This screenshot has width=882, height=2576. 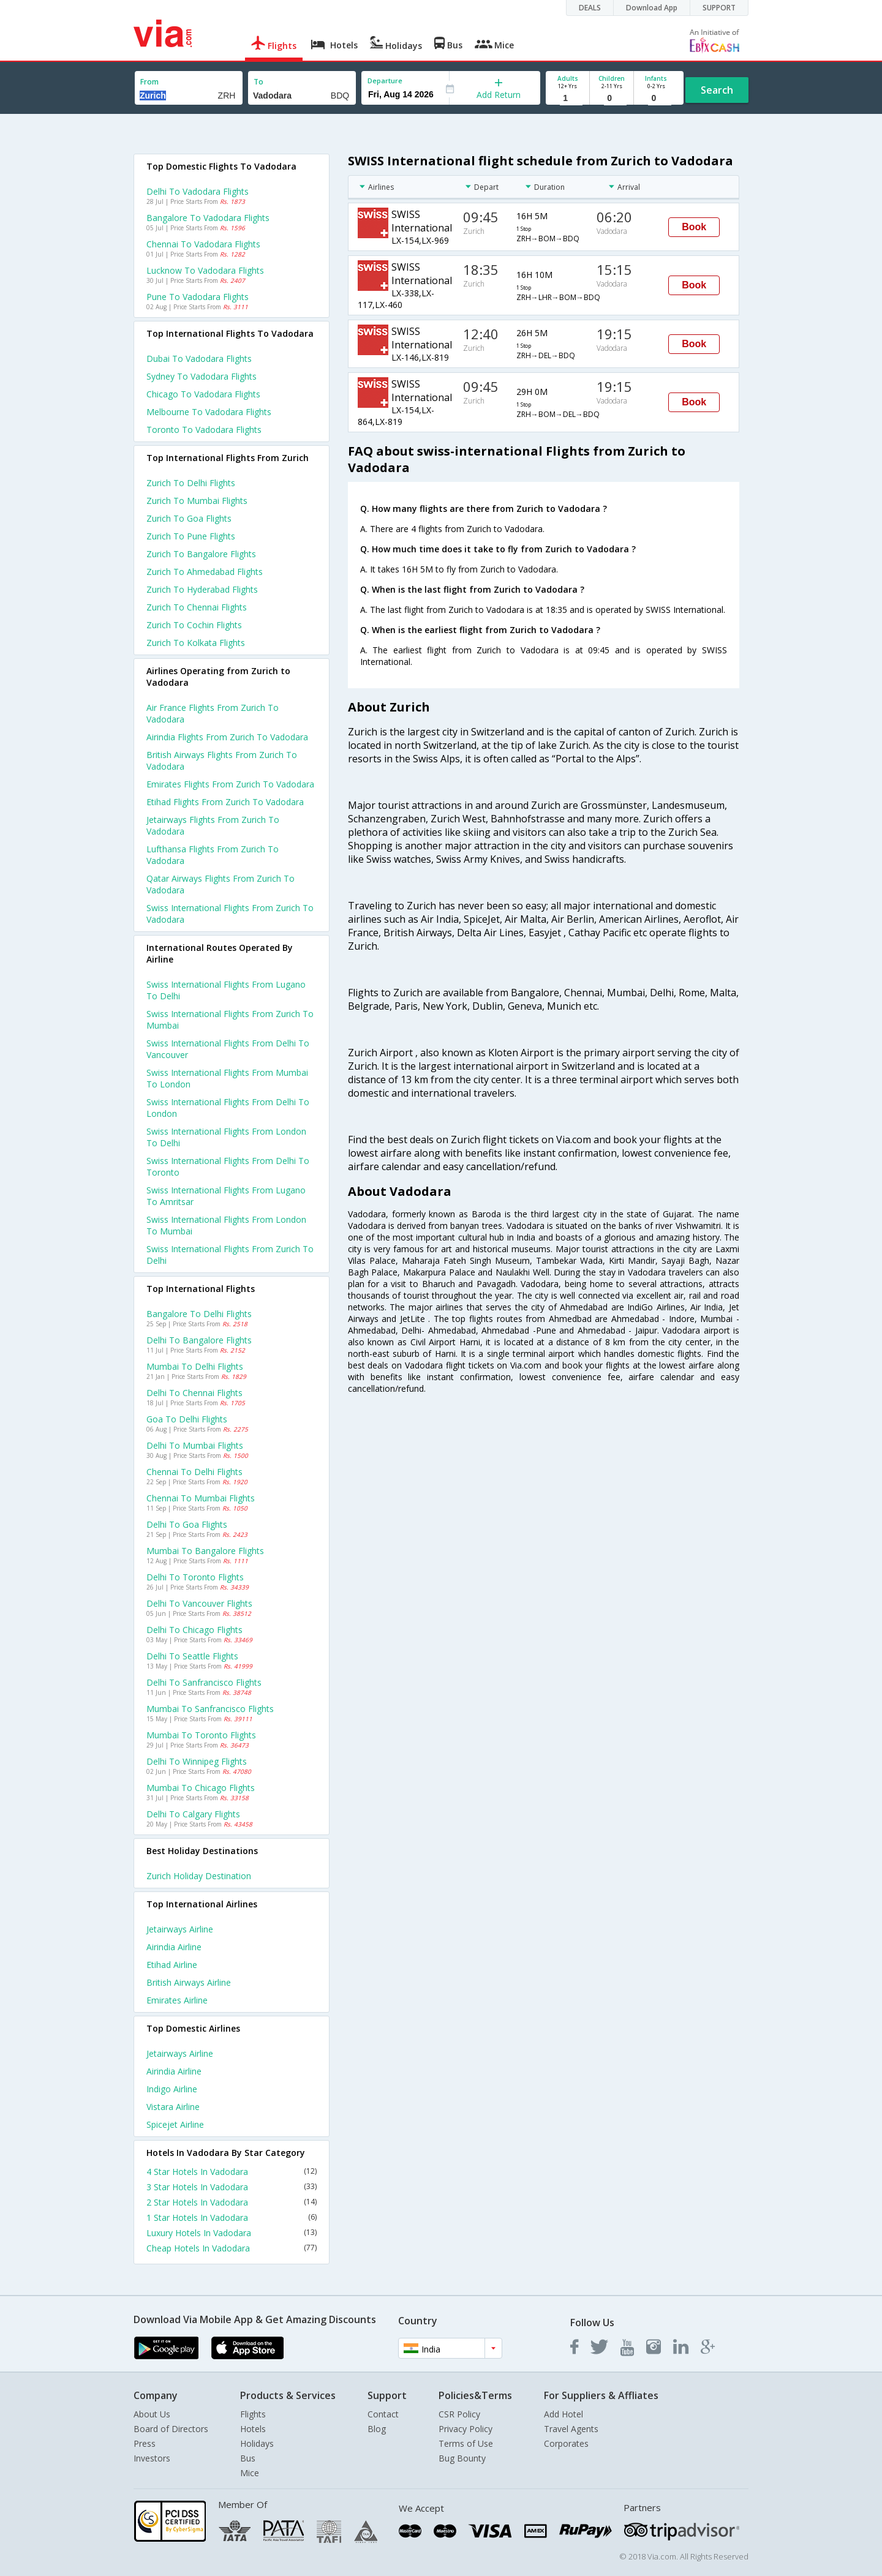 What do you see at coordinates (208, 217) in the screenshot?
I see `Bangalore to Vadodara Flights` at bounding box center [208, 217].